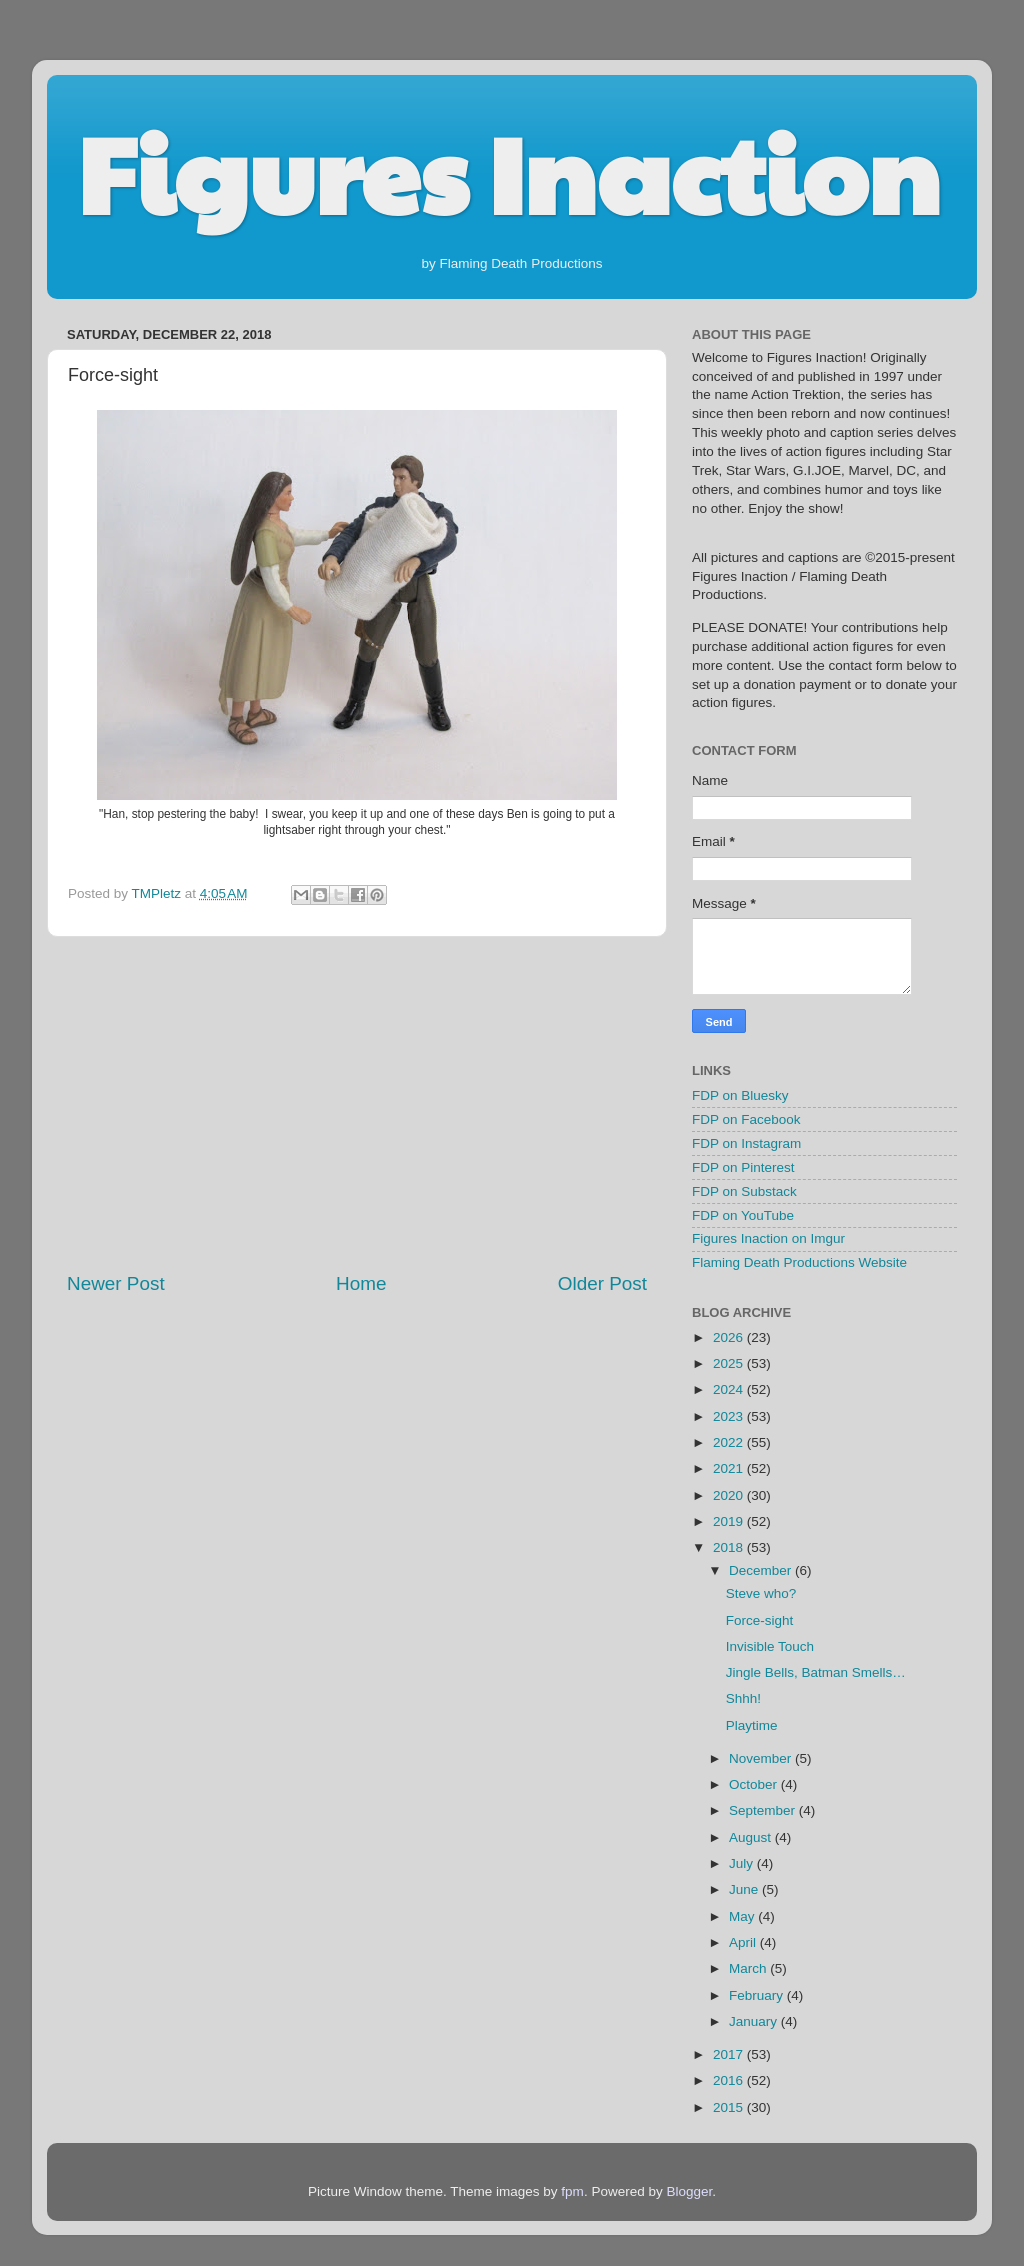 This screenshot has height=2266, width=1024. I want to click on Newer Post, so click(116, 1283).